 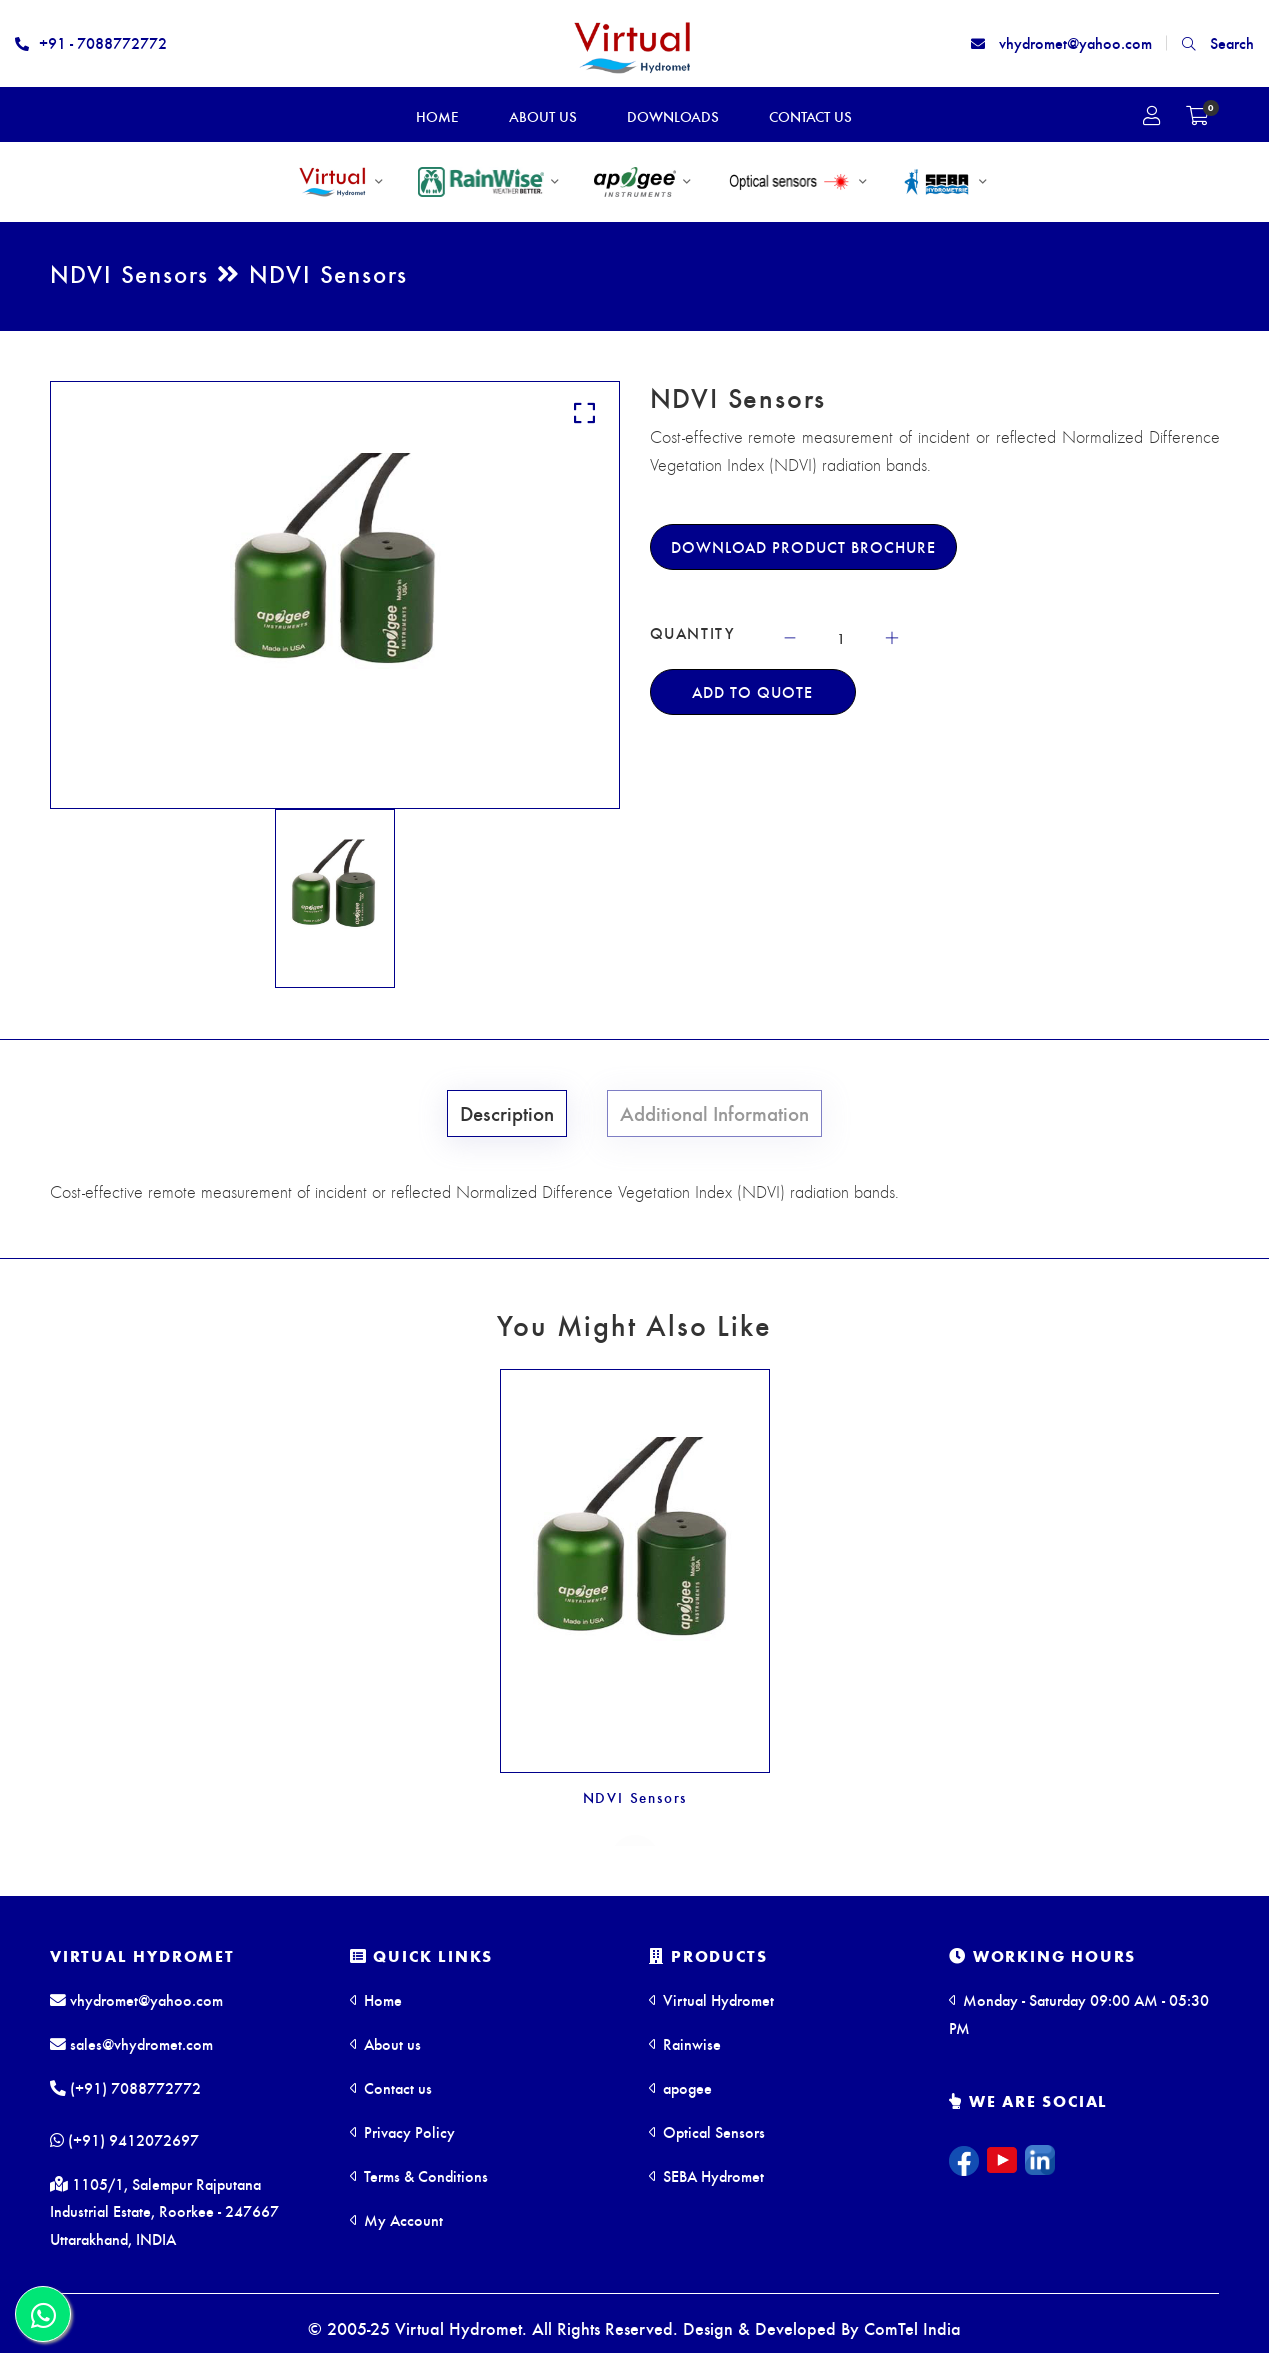 I want to click on (+91) 7088772772, so click(x=125, y=2086).